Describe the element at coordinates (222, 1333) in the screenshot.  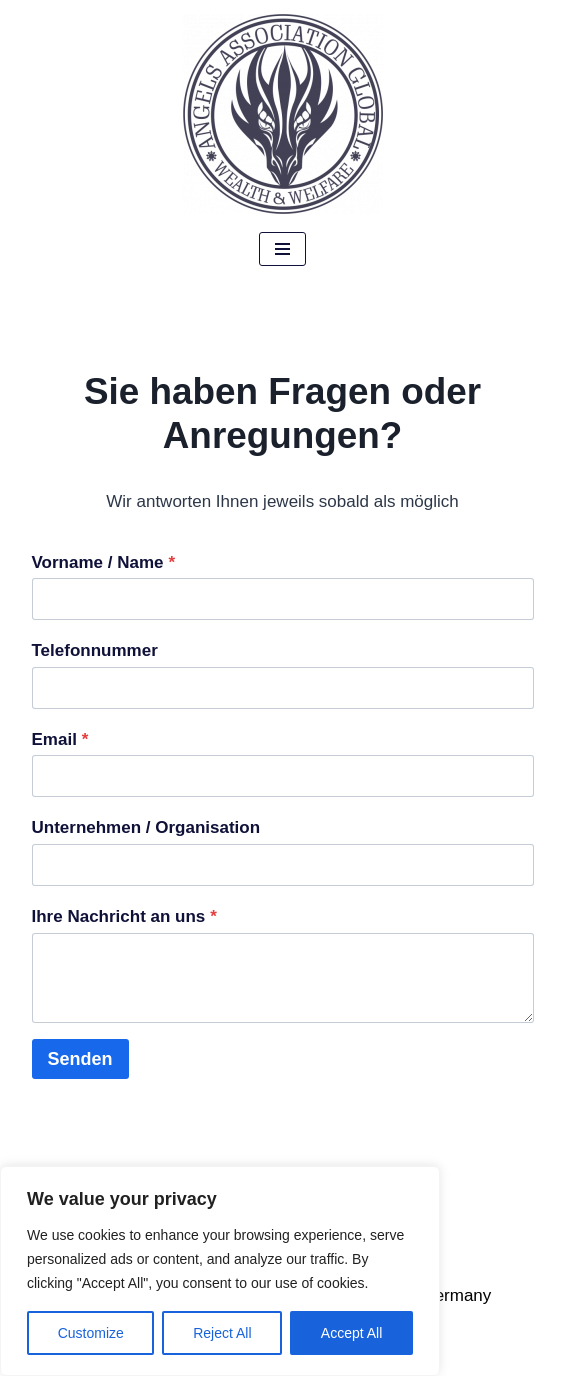
I see `Reject All` at that location.